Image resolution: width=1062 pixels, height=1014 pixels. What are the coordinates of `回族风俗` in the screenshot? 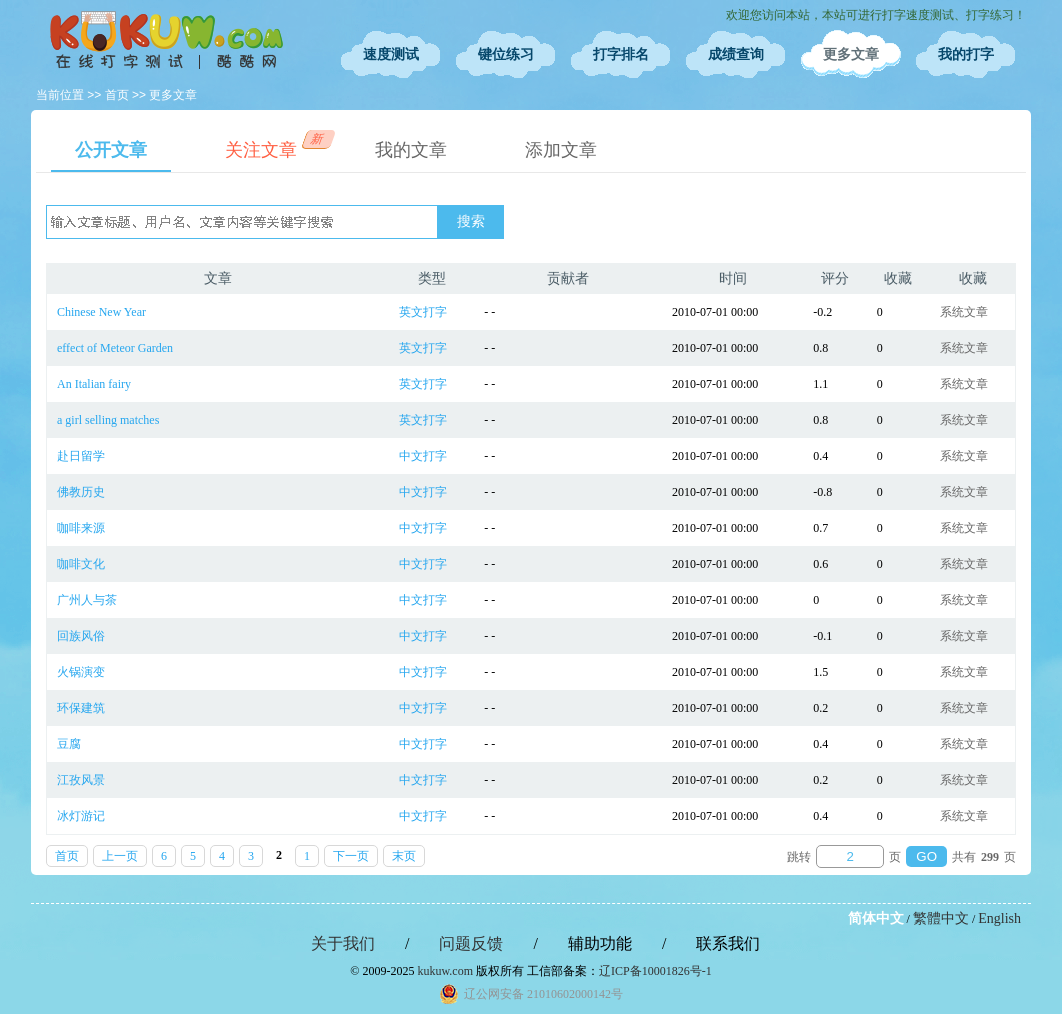 It's located at (81, 636).